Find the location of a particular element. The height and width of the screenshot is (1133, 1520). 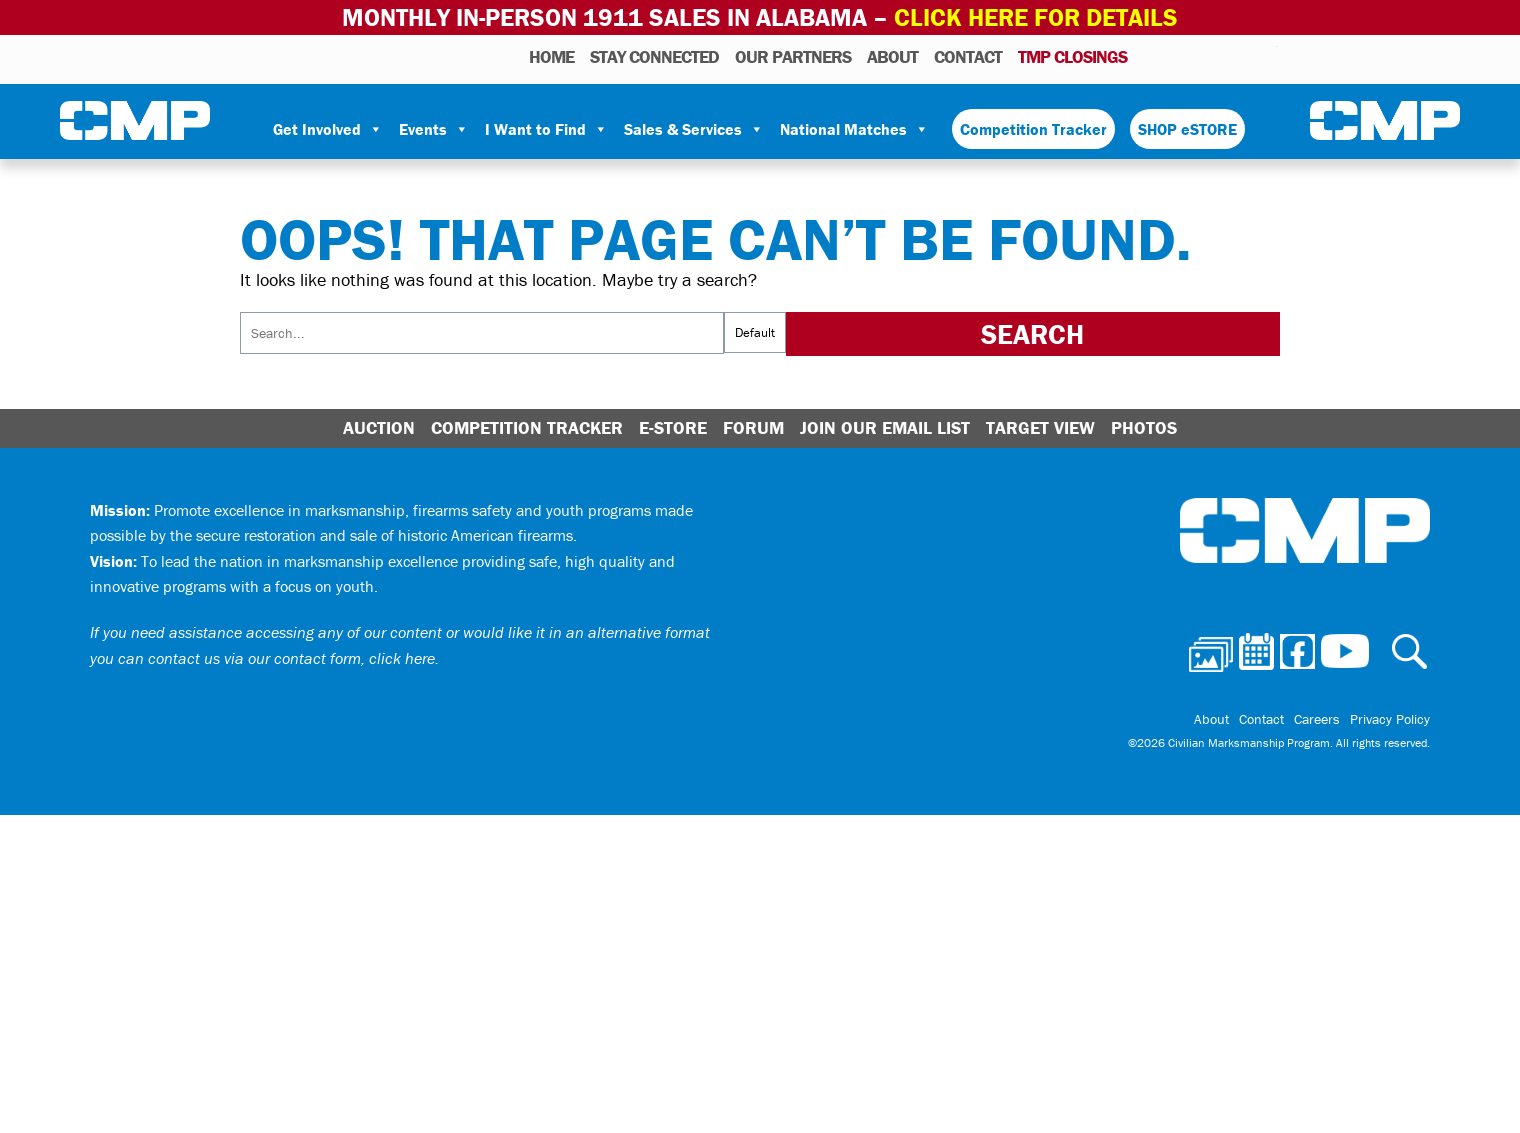

Events is located at coordinates (434, 129).